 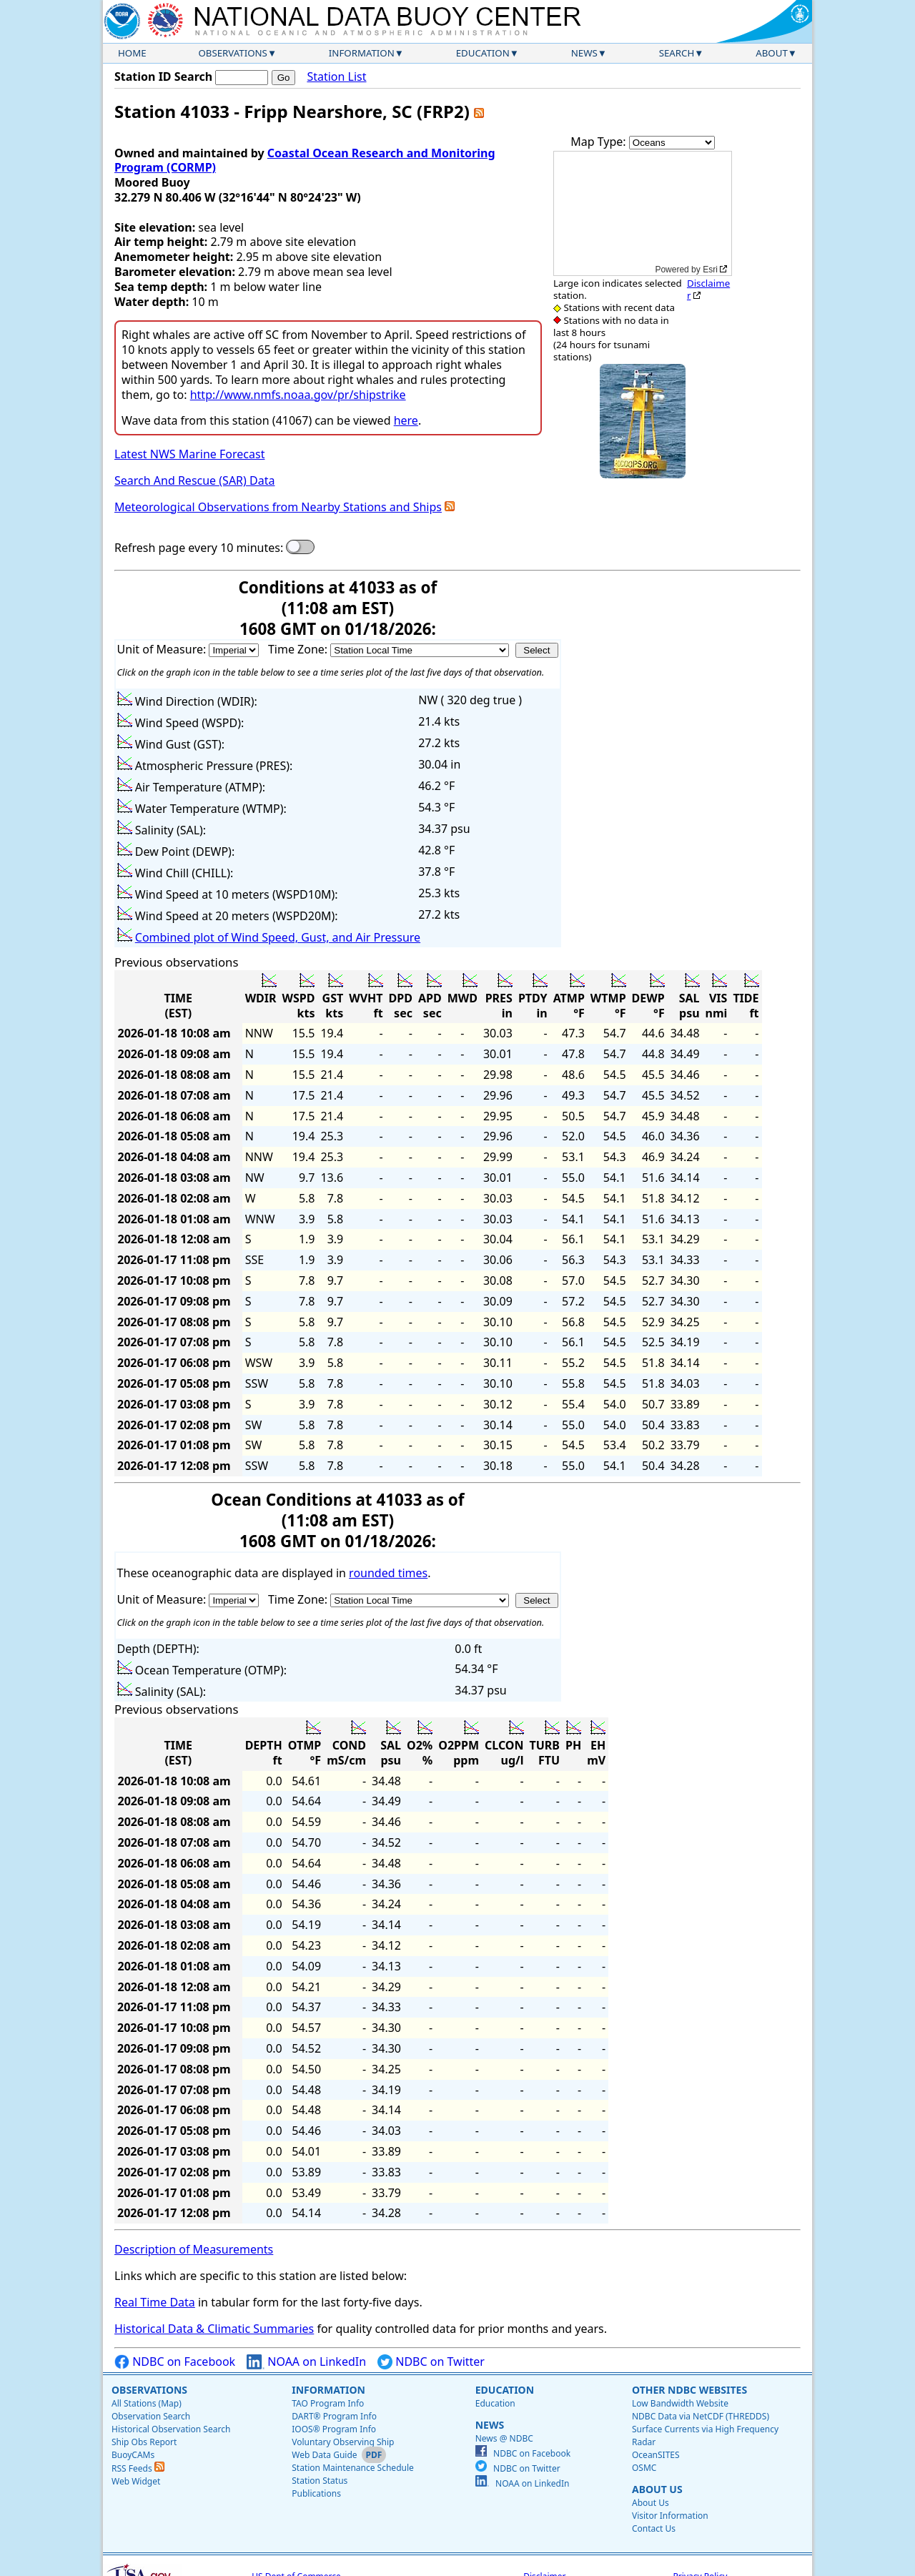 I want to click on Station Status, so click(x=319, y=2480).